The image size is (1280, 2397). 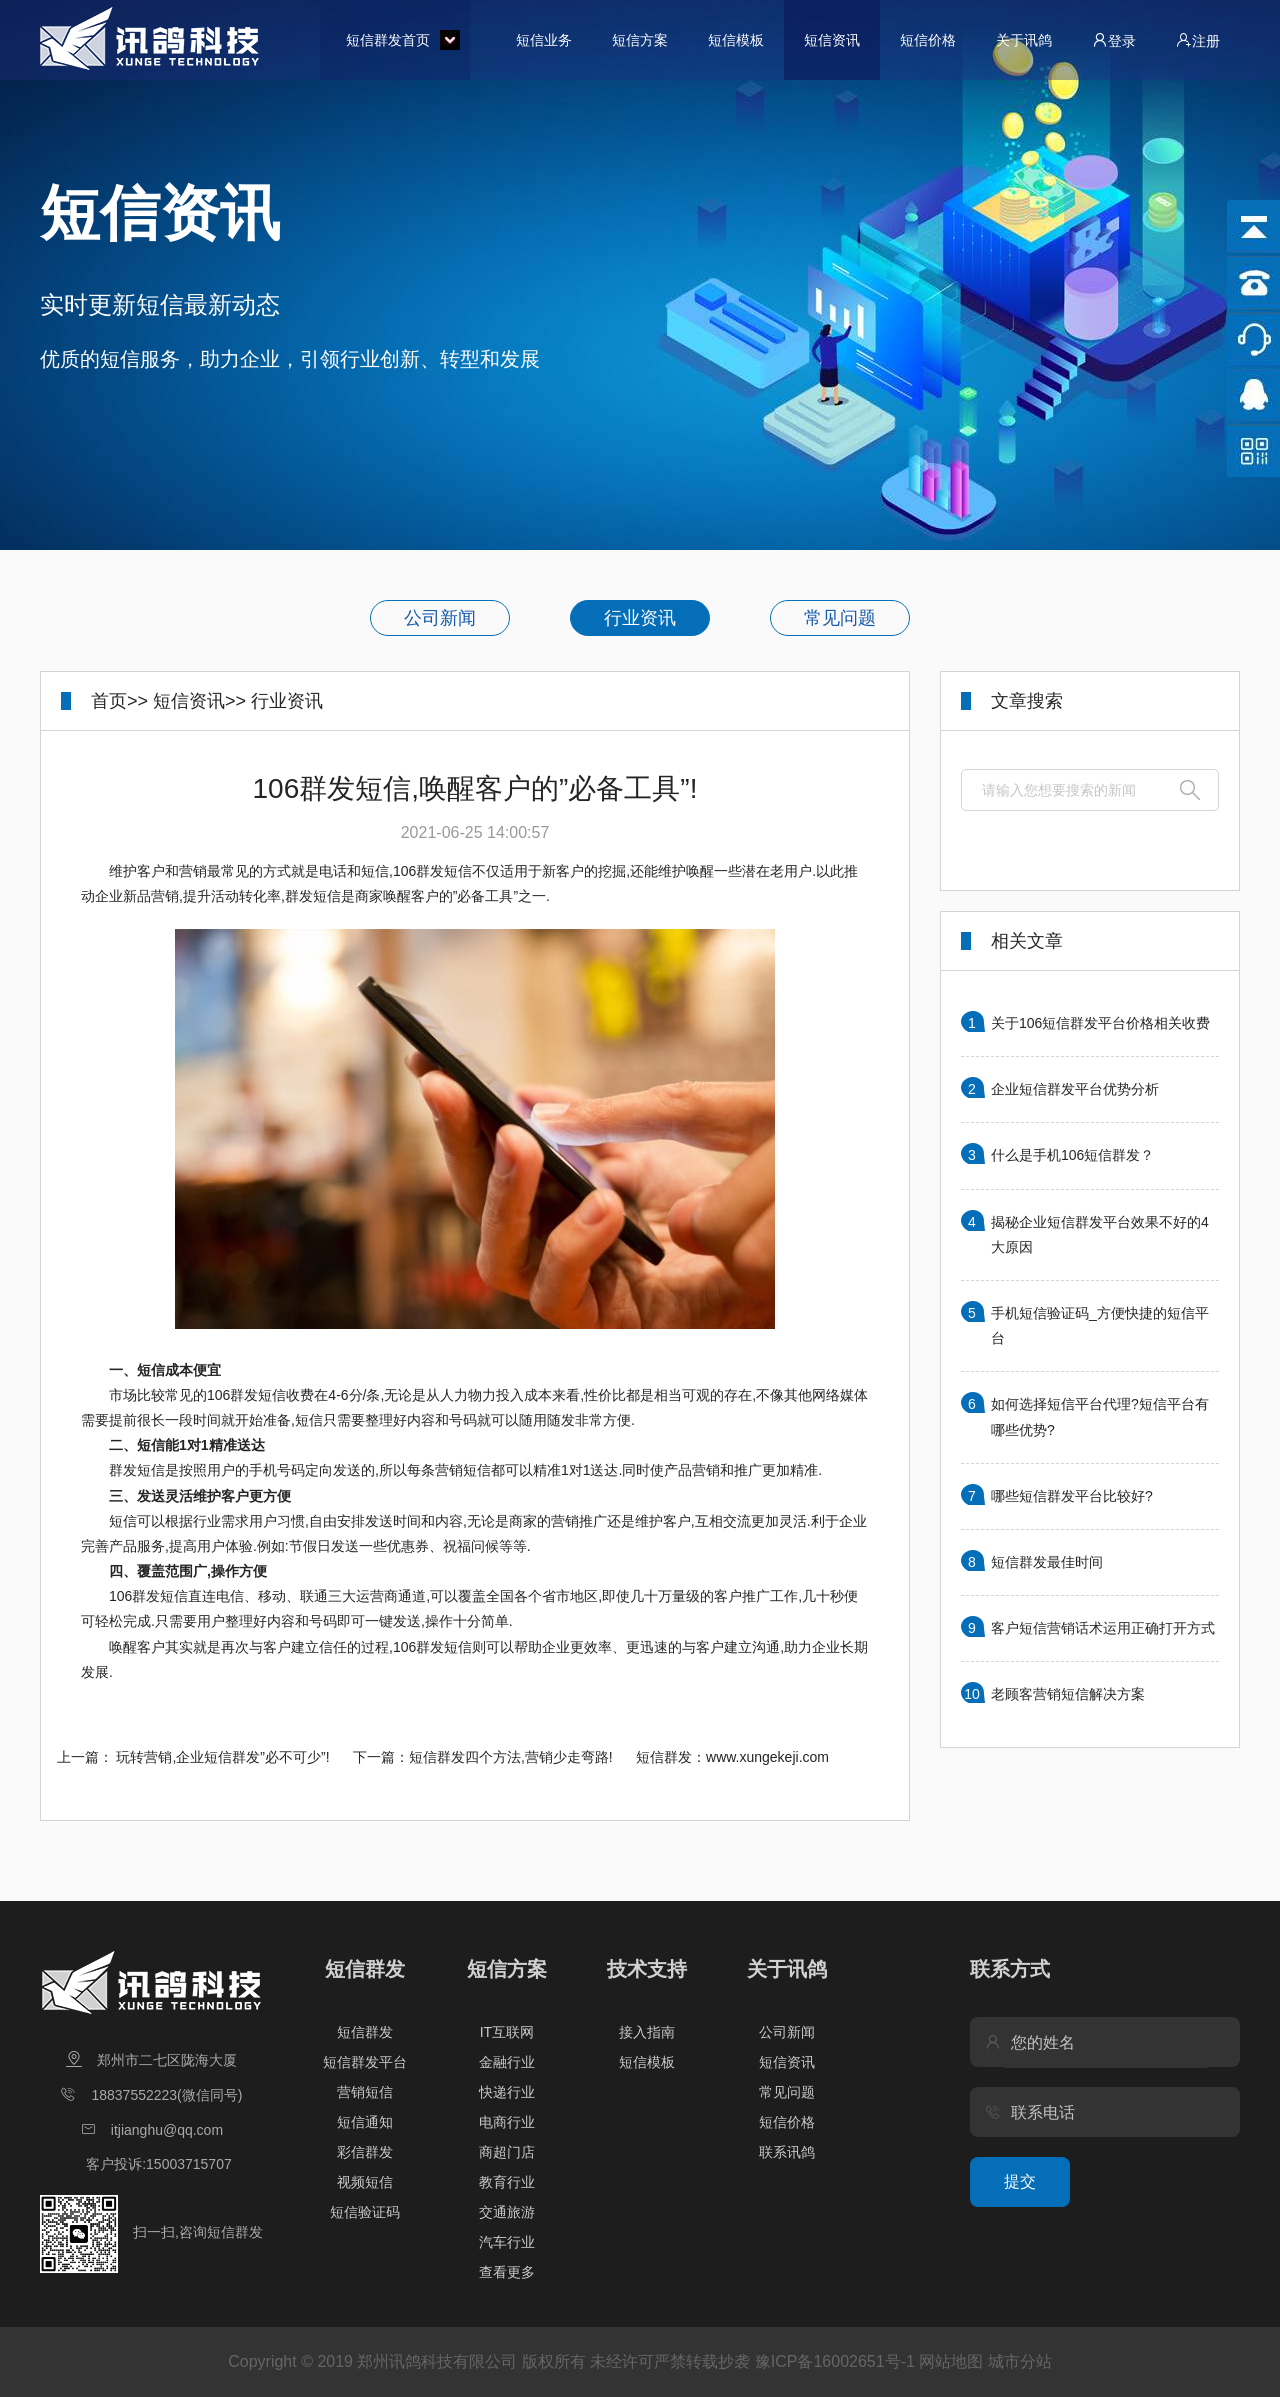 I want to click on 汽车行业, so click(x=507, y=2242).